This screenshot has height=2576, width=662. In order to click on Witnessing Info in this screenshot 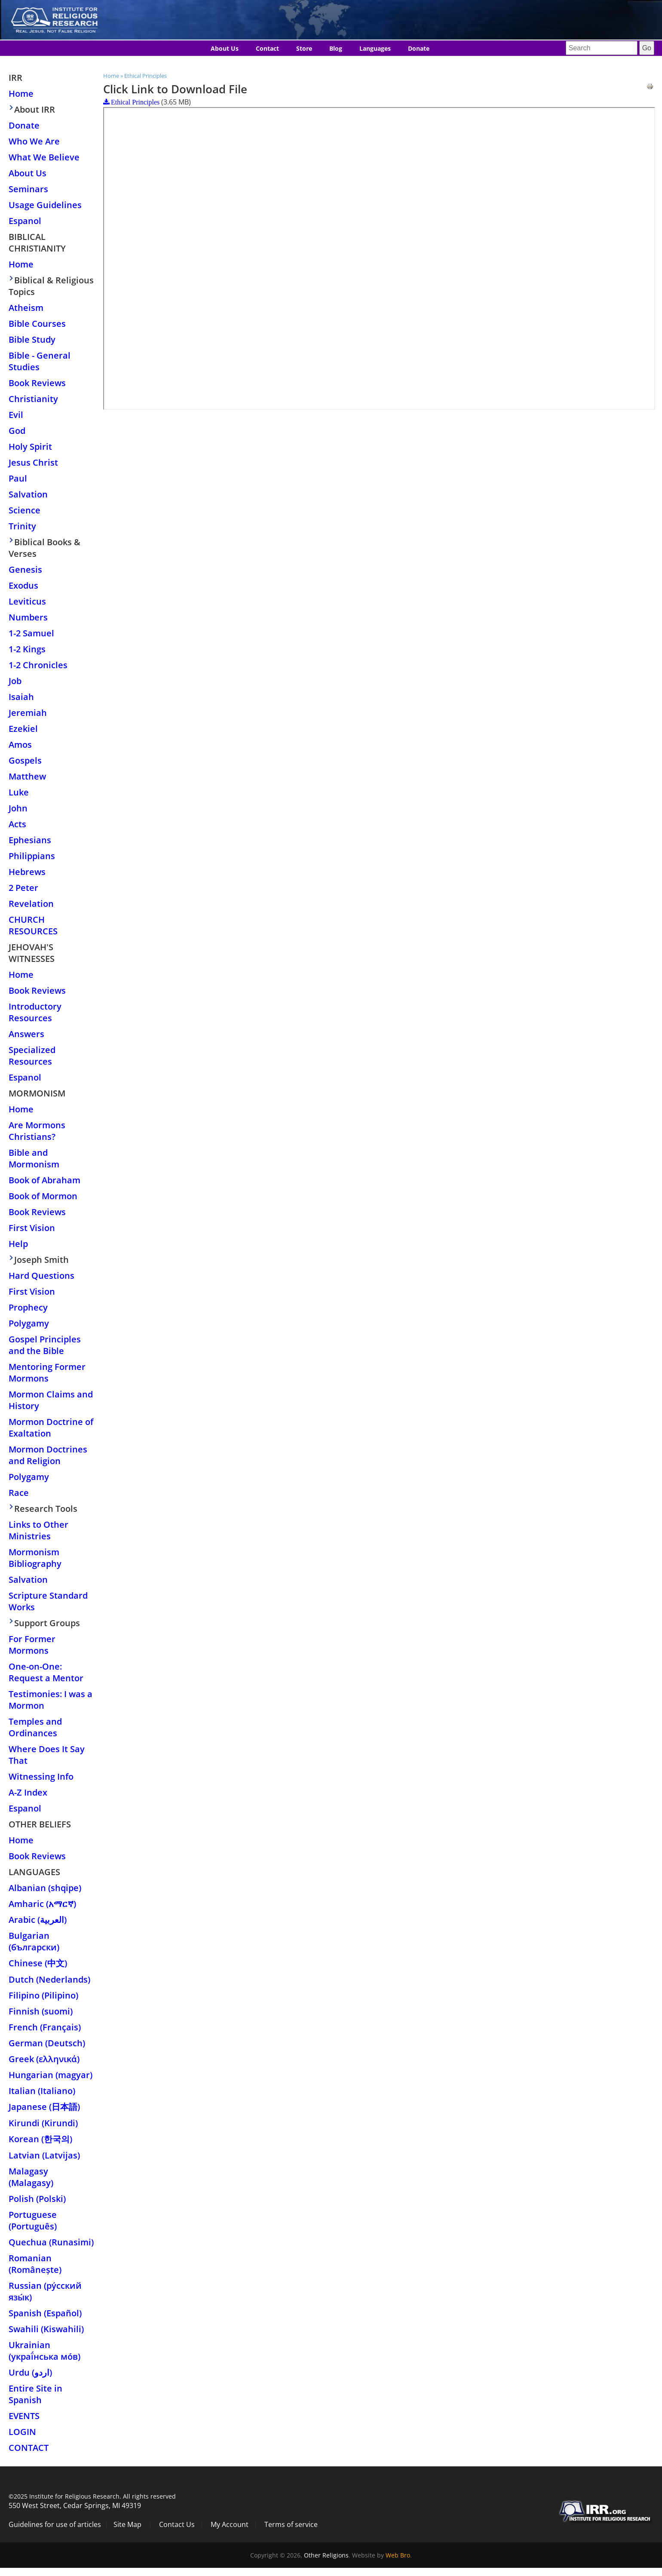, I will do `click(41, 1776)`.